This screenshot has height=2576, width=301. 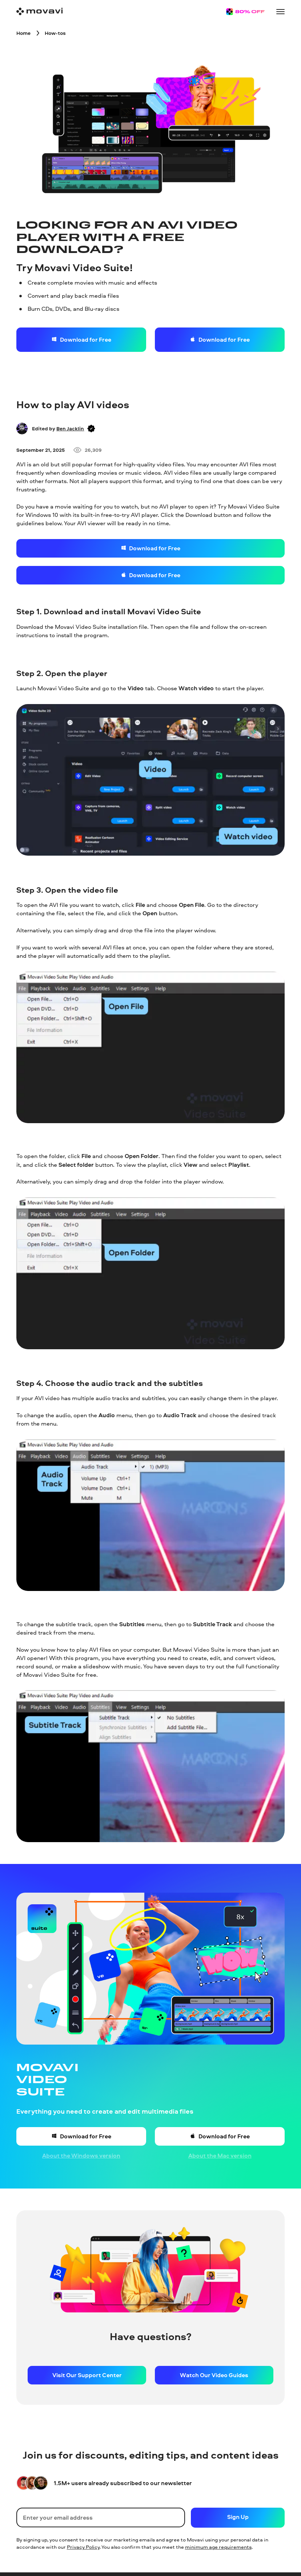 What do you see at coordinates (83, 2546) in the screenshot?
I see `Privacy Policy` at bounding box center [83, 2546].